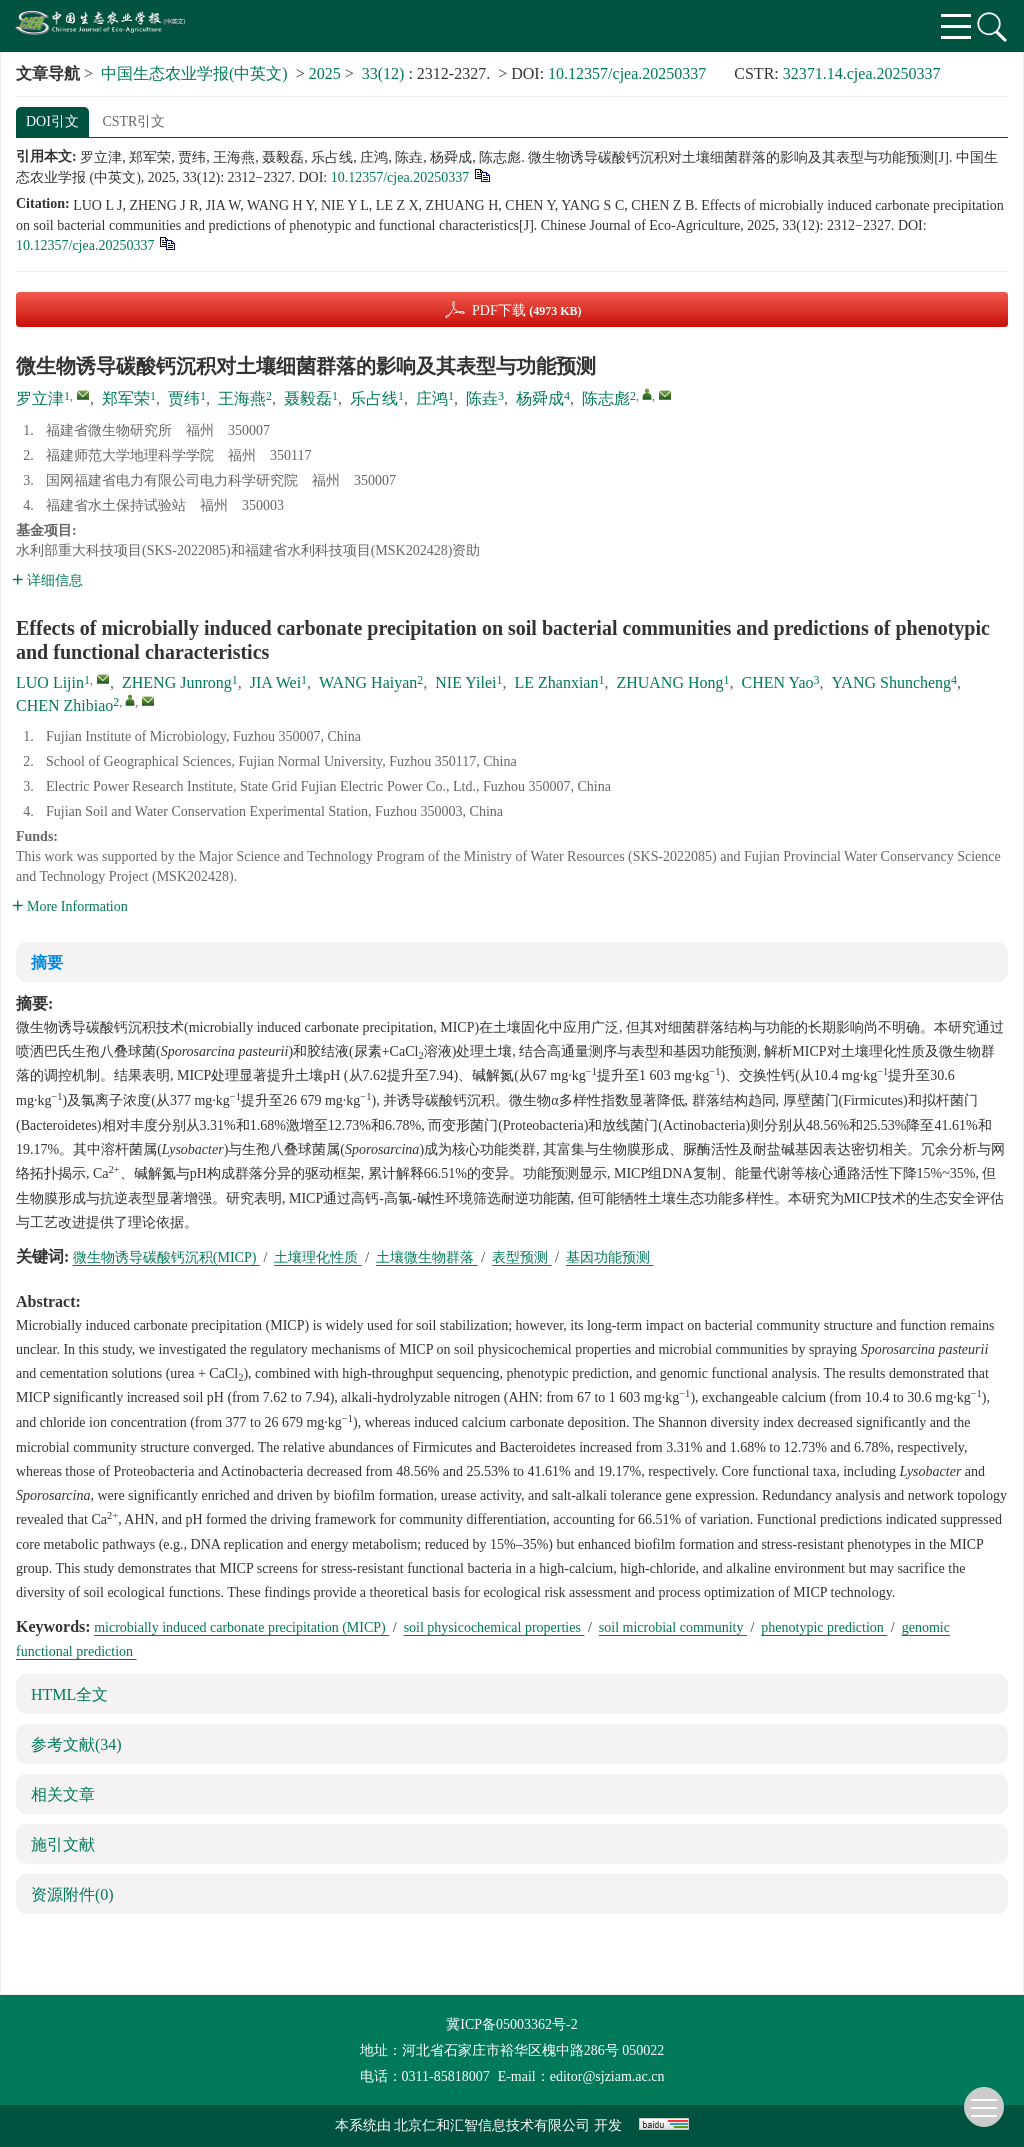  I want to click on 罗立津, so click(40, 398).